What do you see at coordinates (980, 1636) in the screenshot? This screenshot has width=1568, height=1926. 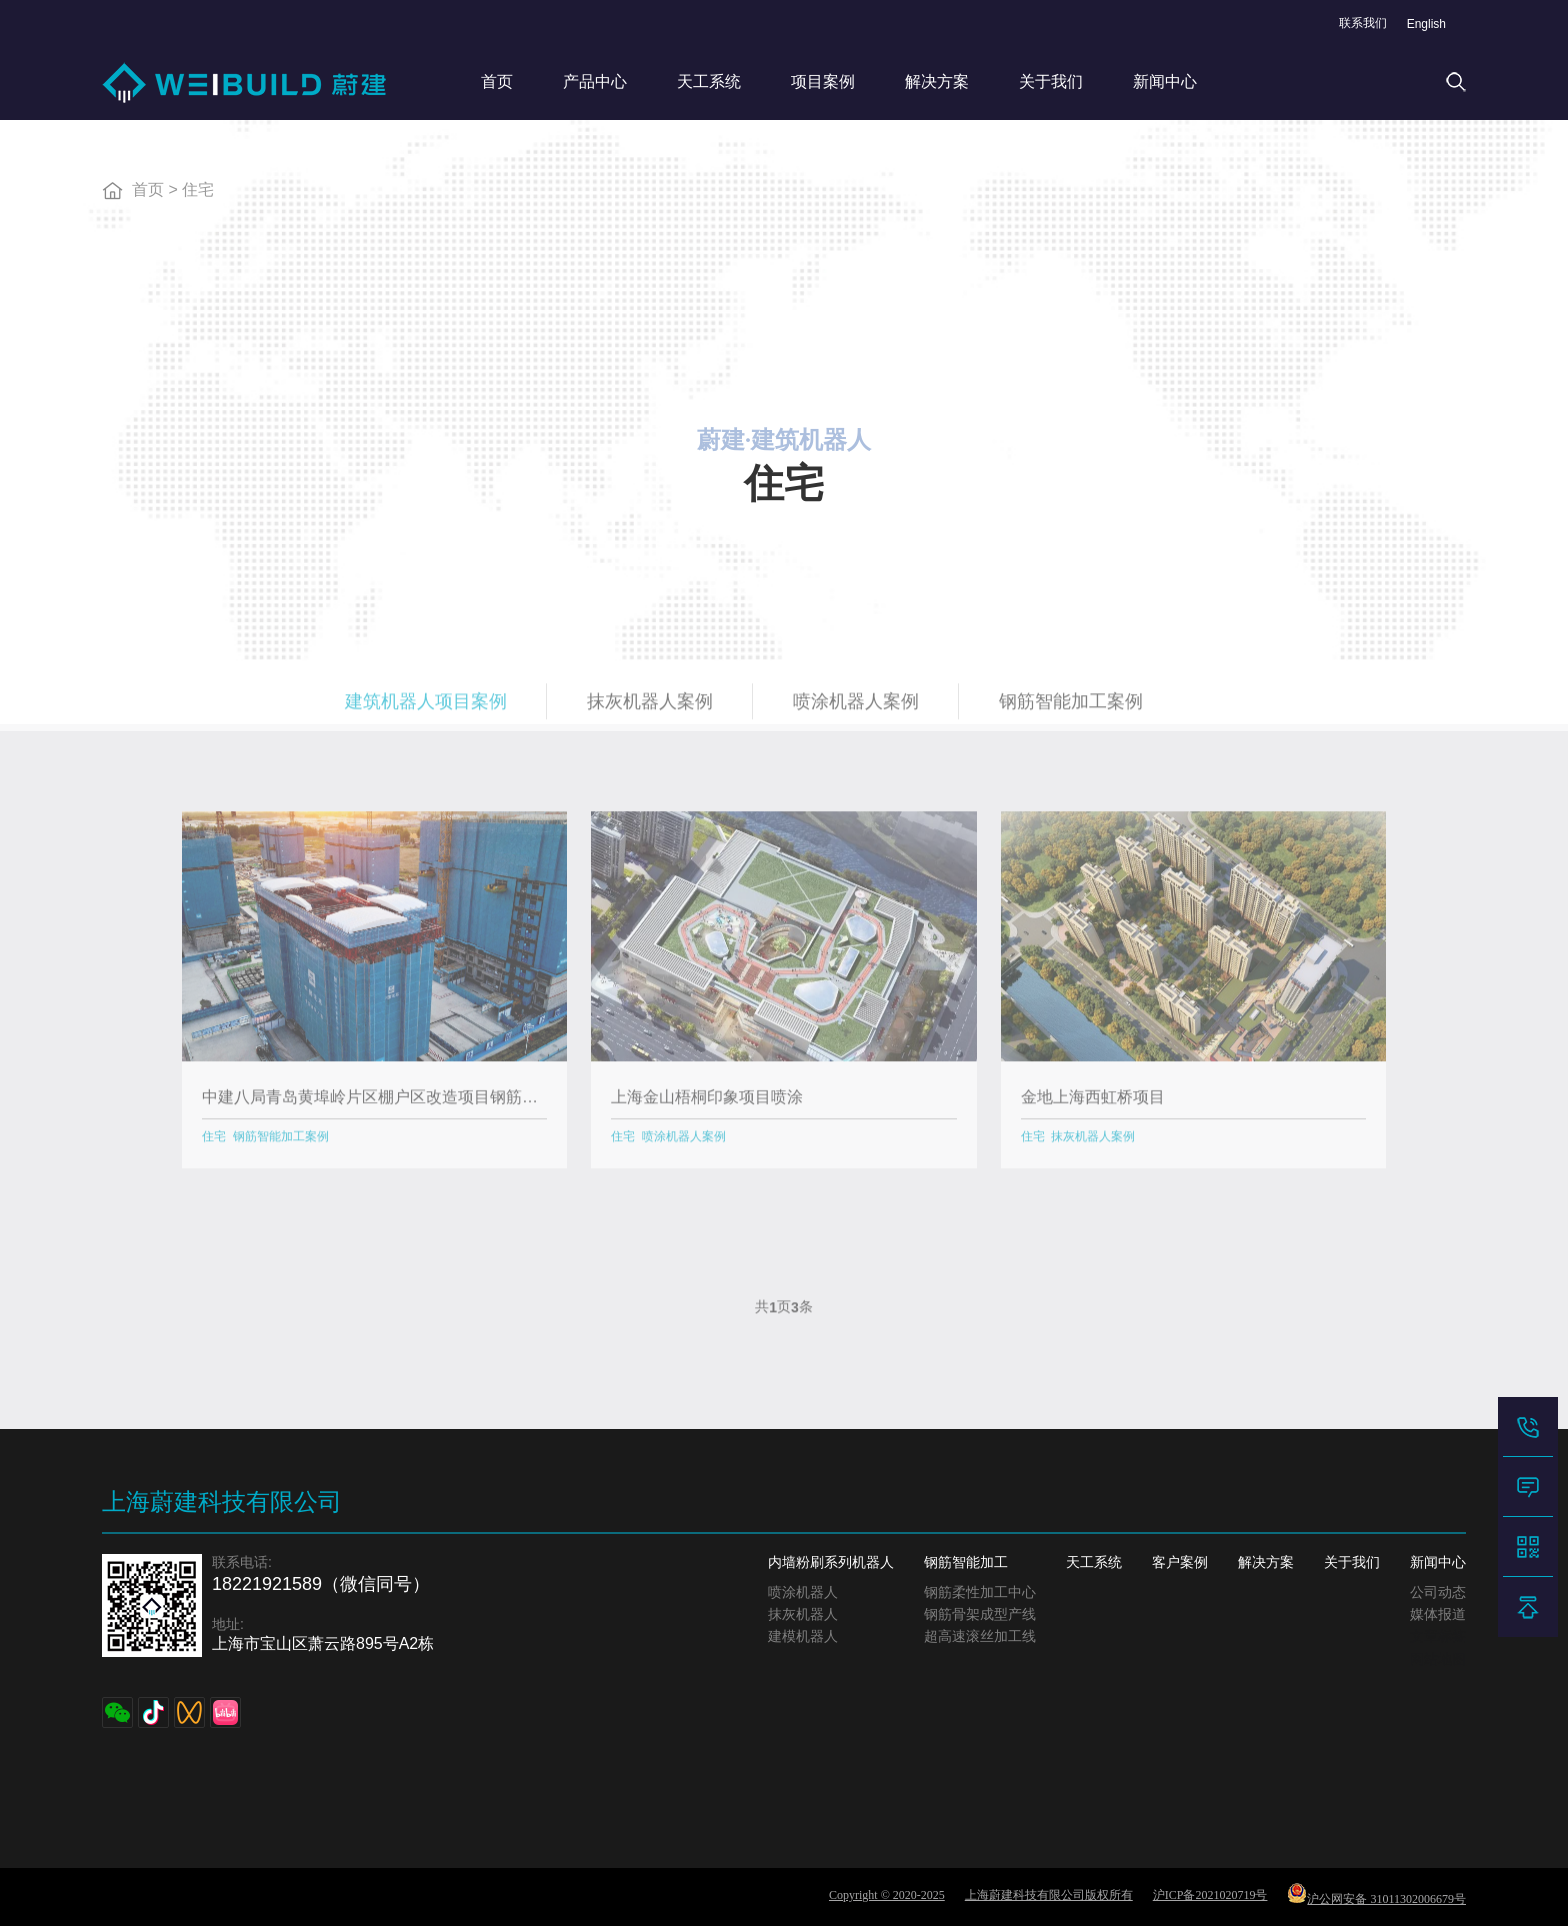 I see `超高速滚丝加工线` at bounding box center [980, 1636].